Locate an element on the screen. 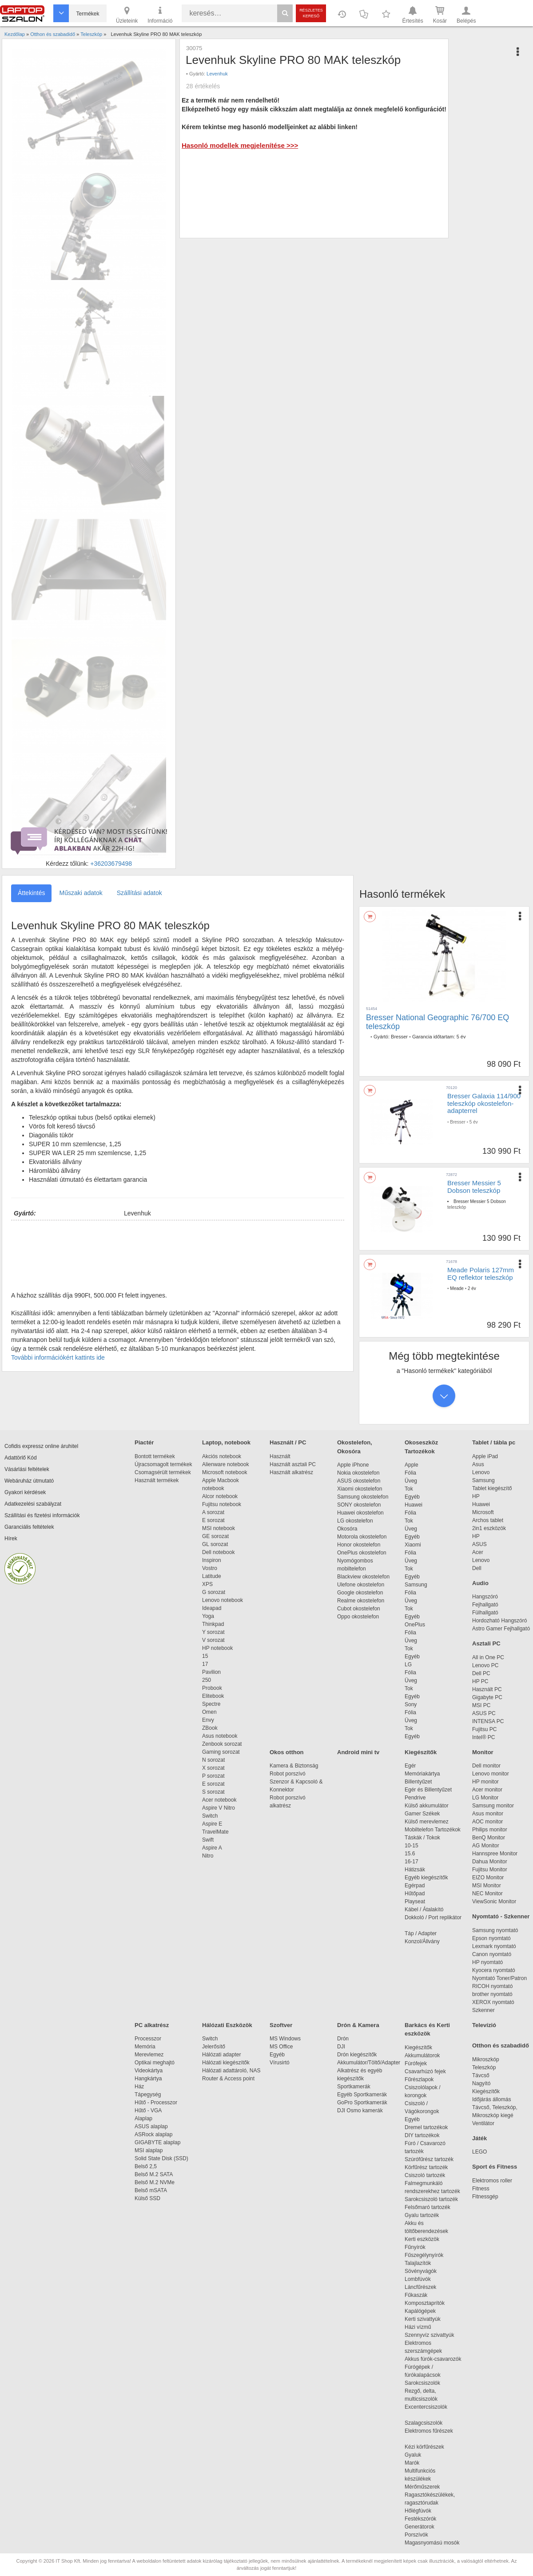 Image resolution: width=533 pixels, height=2576 pixels. Memóriakártya is located at coordinates (422, 1774).